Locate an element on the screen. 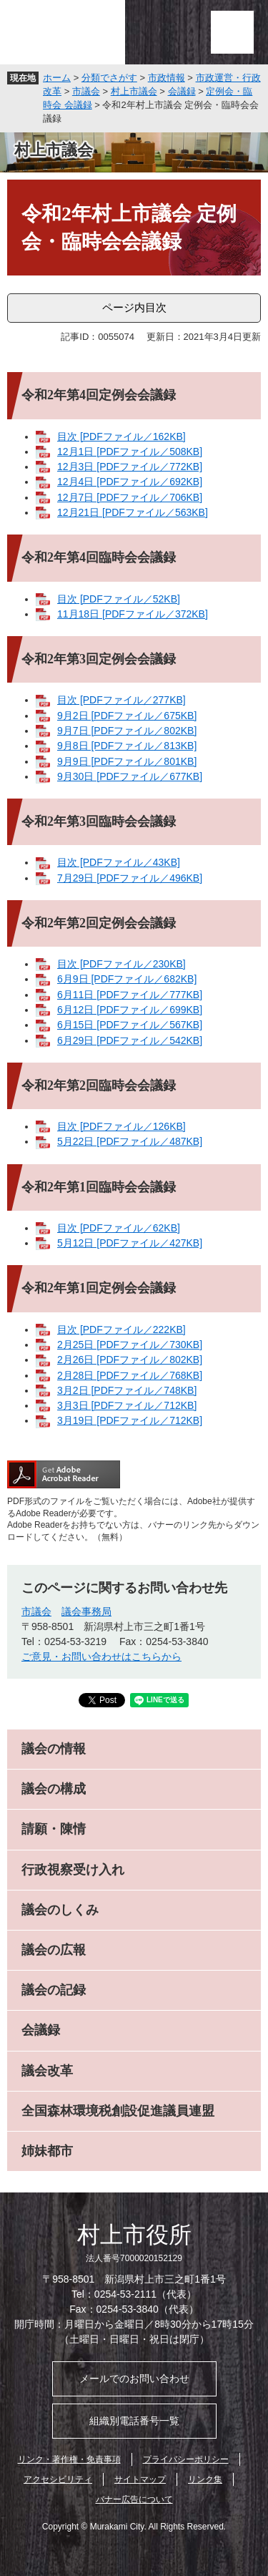  リンク集 is located at coordinates (205, 2479).